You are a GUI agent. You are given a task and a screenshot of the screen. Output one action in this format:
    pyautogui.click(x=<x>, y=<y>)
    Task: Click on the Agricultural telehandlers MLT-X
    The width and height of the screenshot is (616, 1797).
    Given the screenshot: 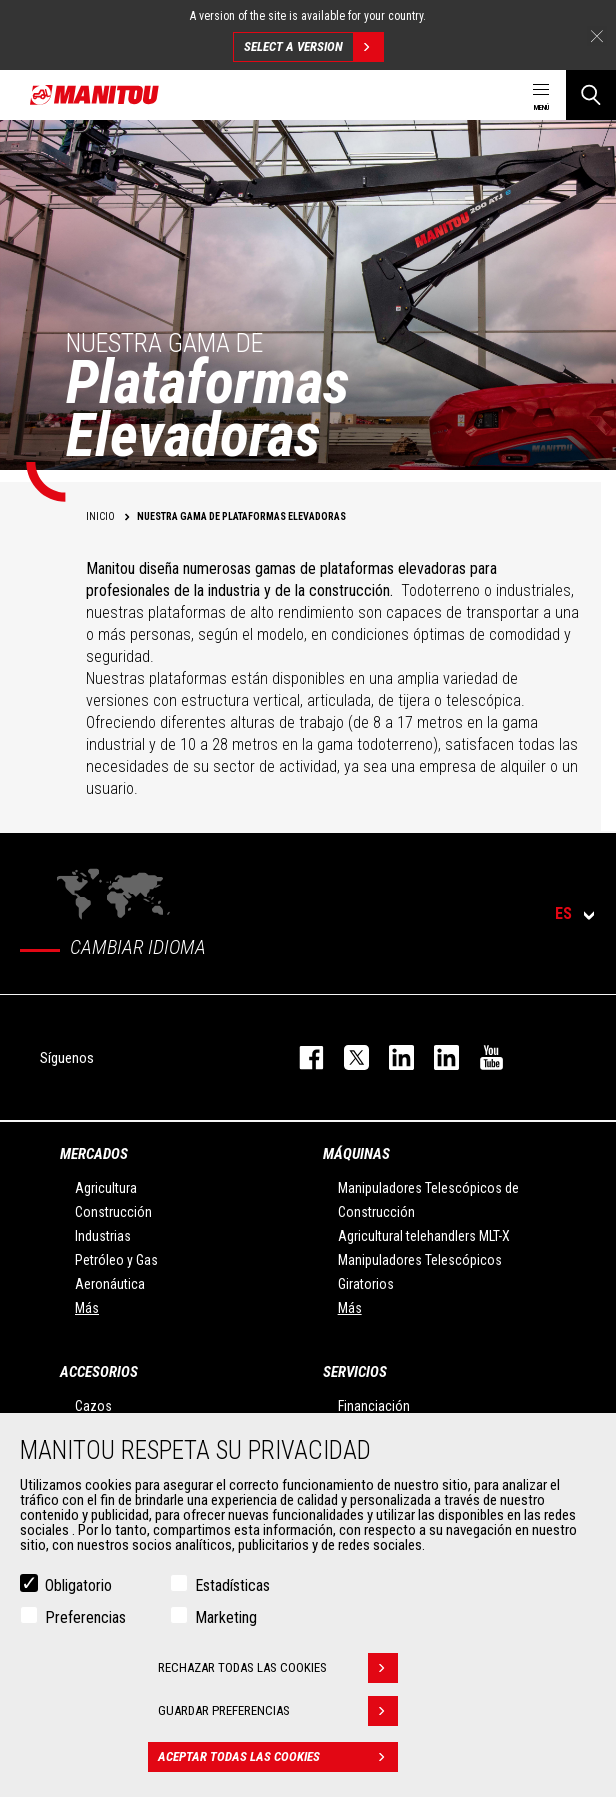 What is the action you would take?
    pyautogui.click(x=424, y=1236)
    